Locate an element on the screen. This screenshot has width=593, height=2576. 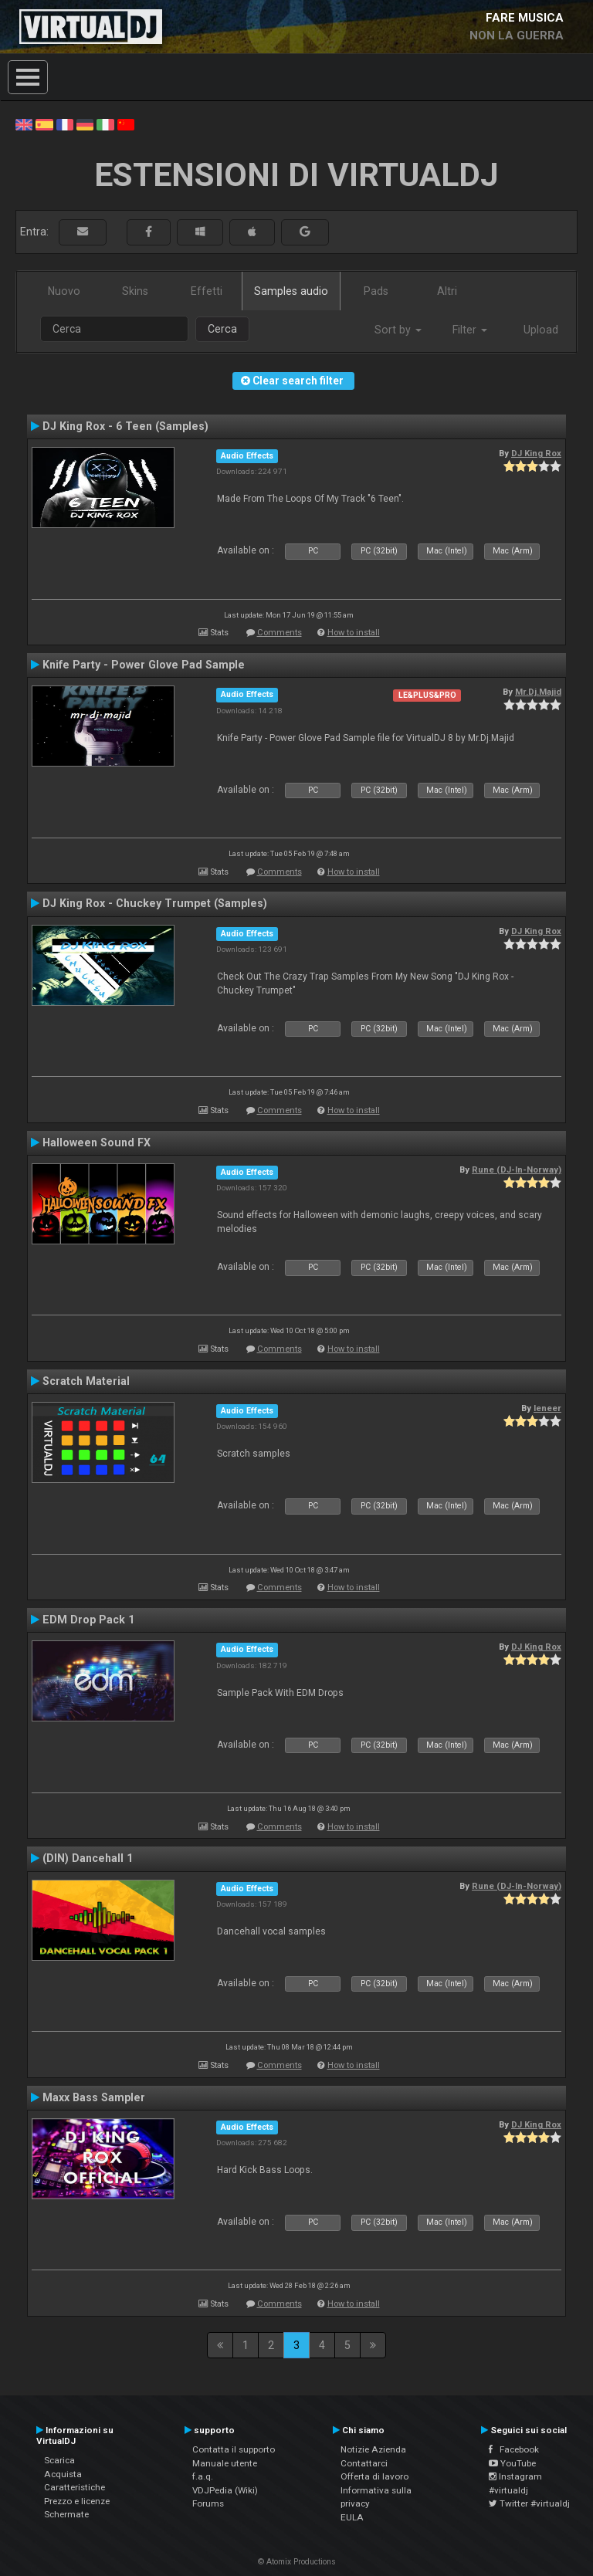
Caratteristiche is located at coordinates (74, 2487).